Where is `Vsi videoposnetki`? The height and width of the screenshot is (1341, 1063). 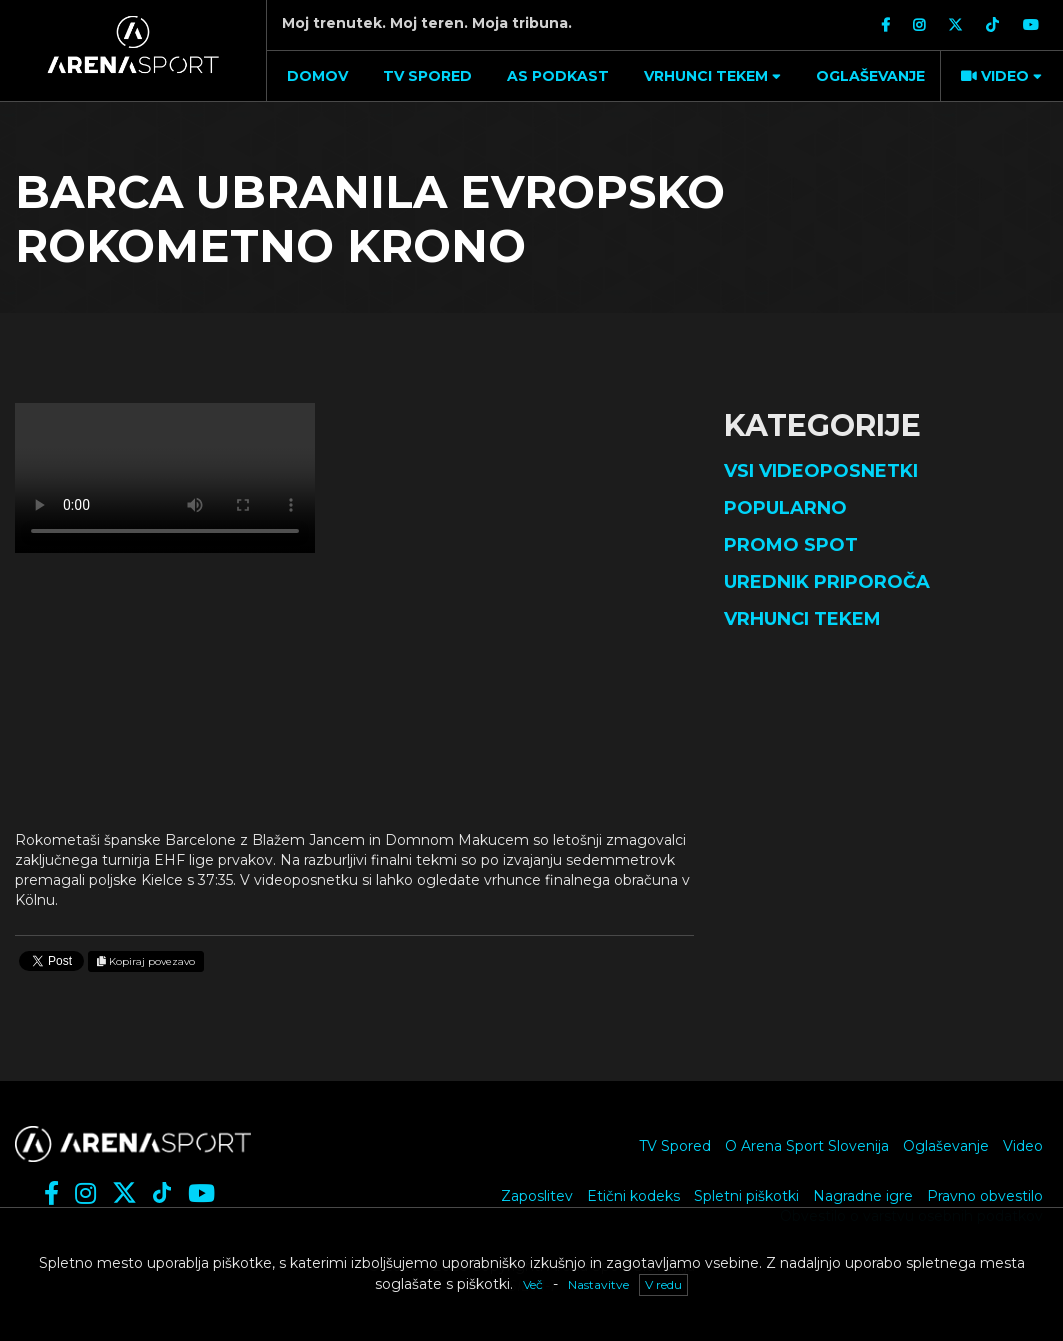 Vsi videoposnetki is located at coordinates (821, 471).